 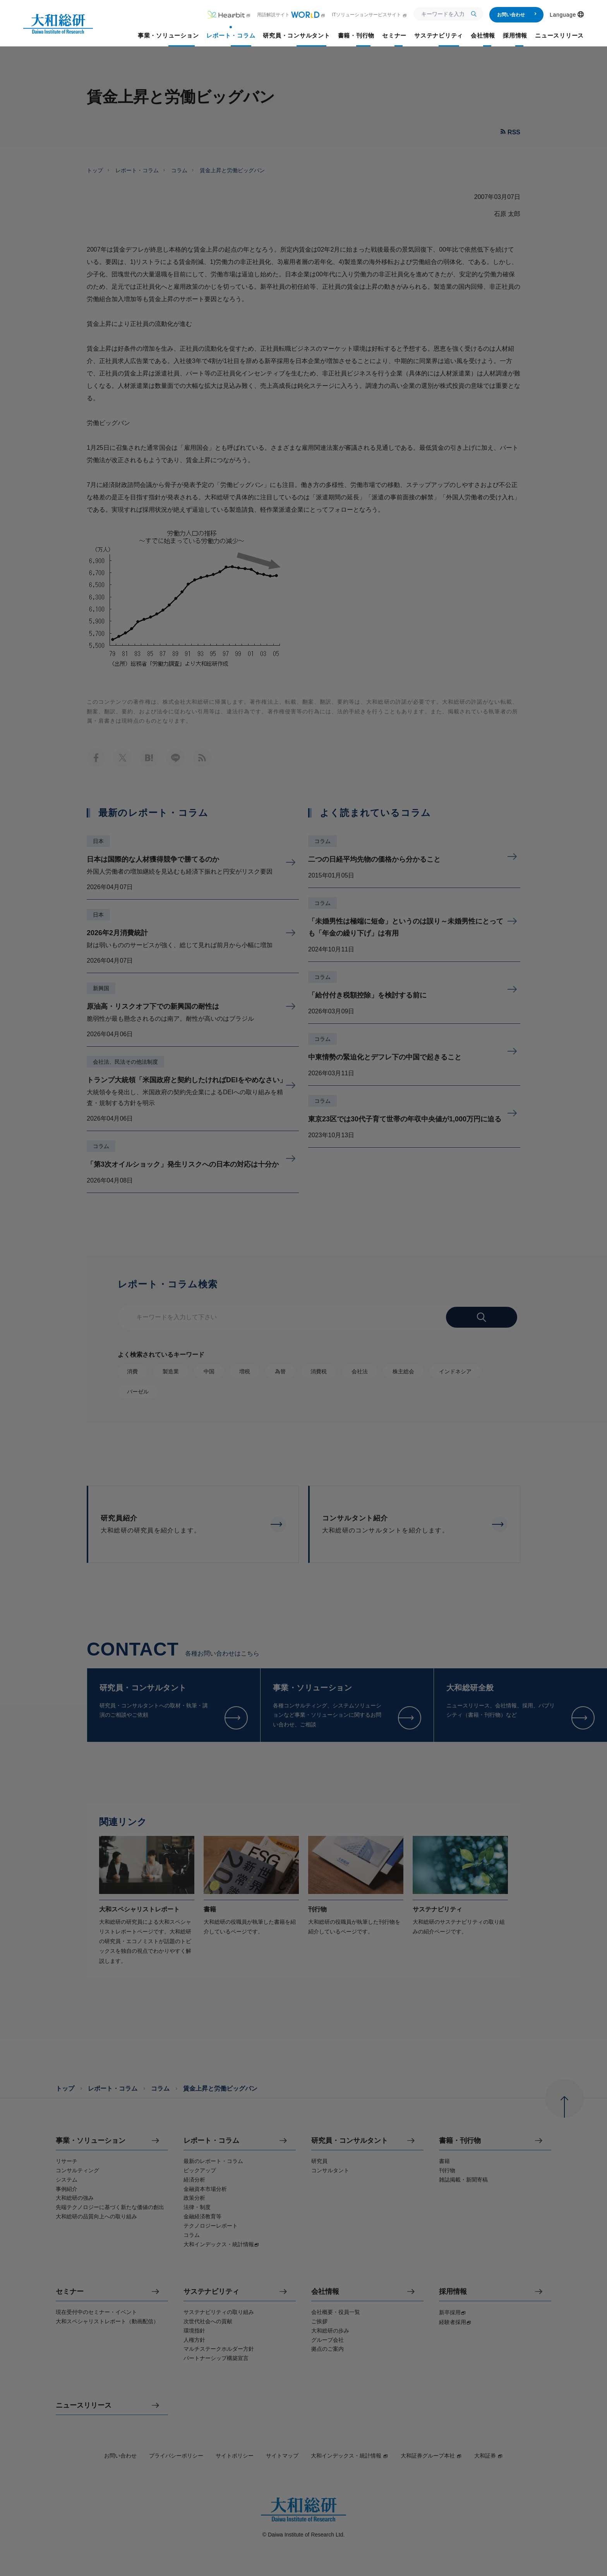 I want to click on ニュースリリース, so click(x=83, y=2405).